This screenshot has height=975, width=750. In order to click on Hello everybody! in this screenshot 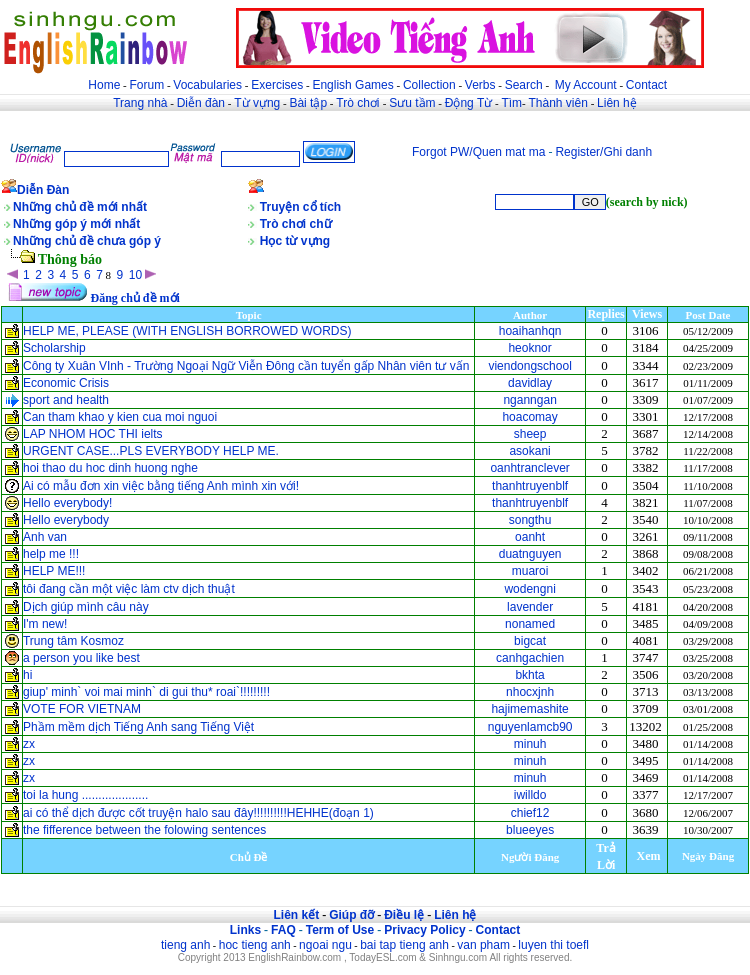, I will do `click(67, 503)`.